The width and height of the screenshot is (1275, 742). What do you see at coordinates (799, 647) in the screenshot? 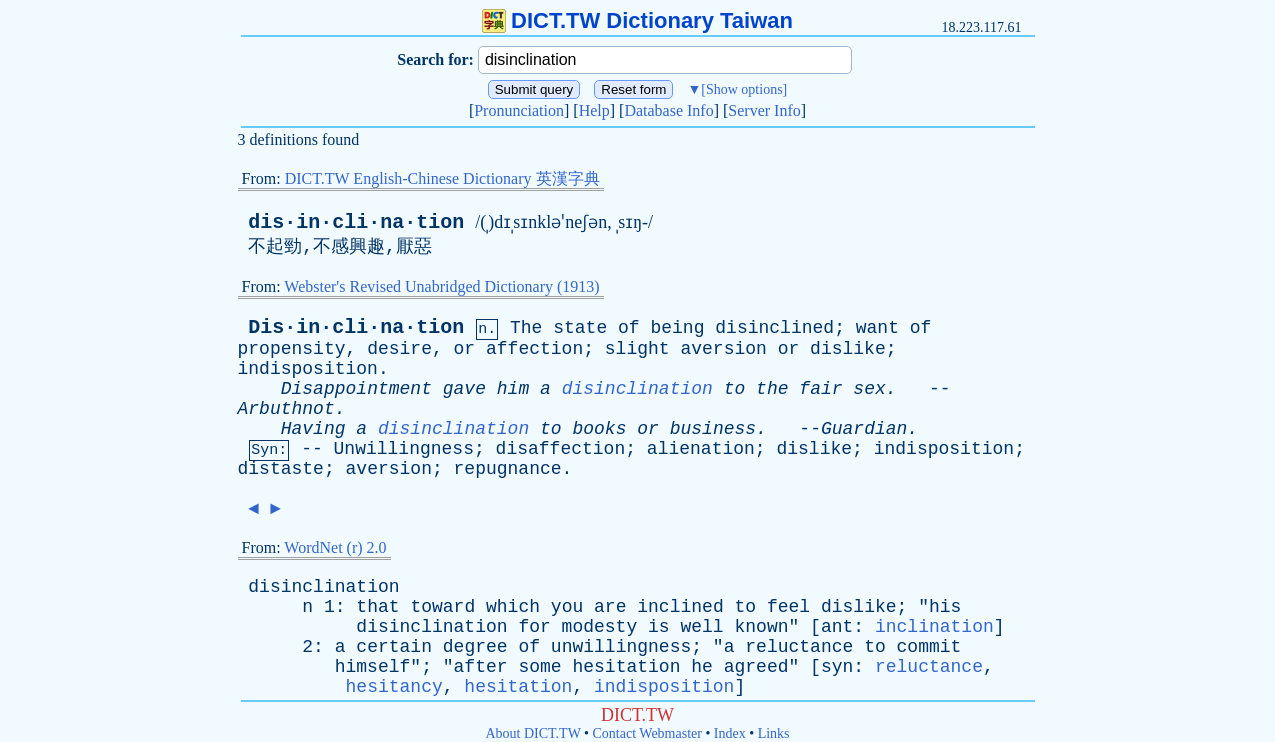
I see `reluctance` at bounding box center [799, 647].